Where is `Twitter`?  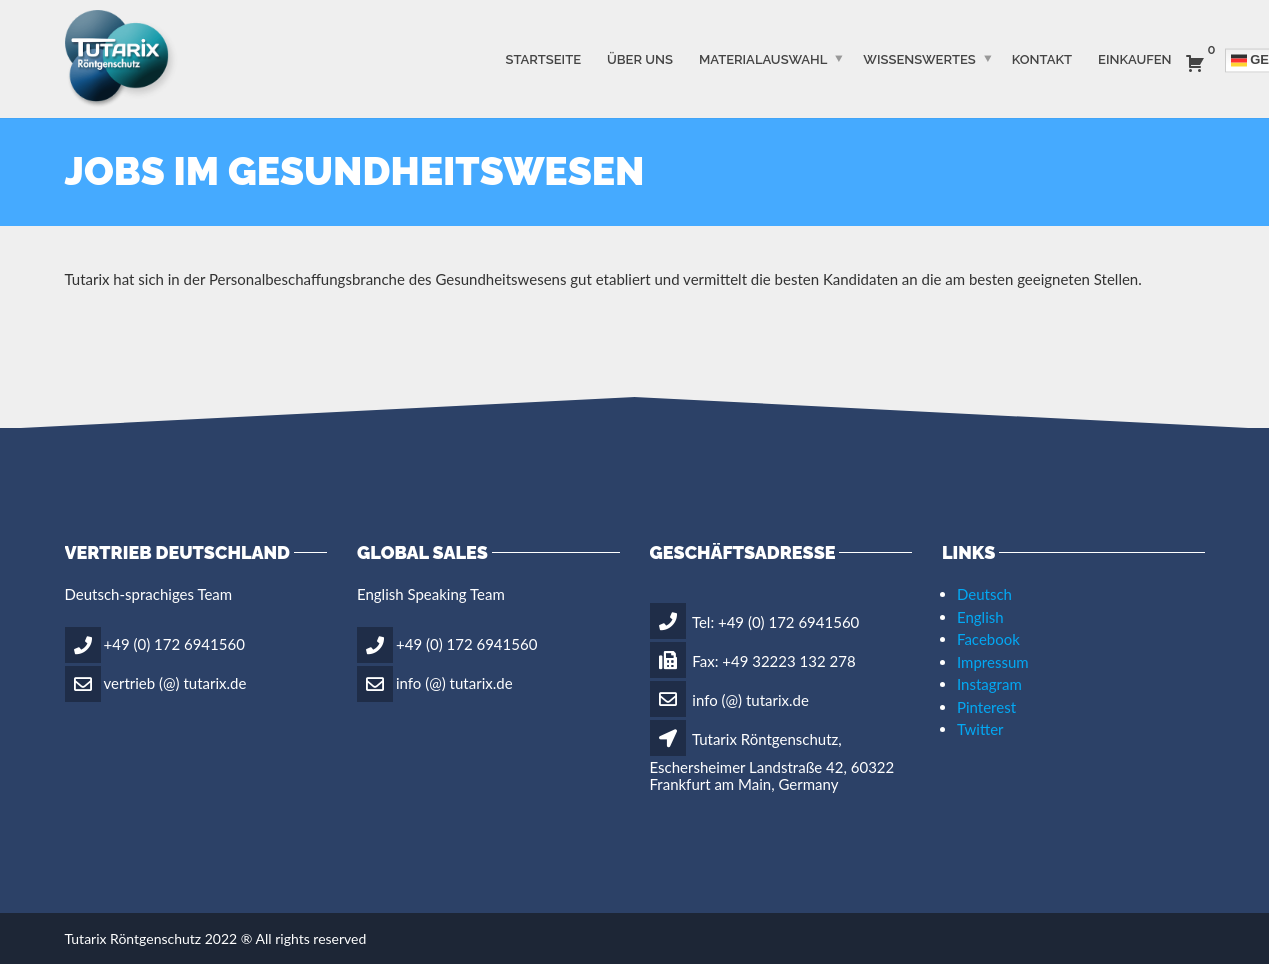 Twitter is located at coordinates (980, 729).